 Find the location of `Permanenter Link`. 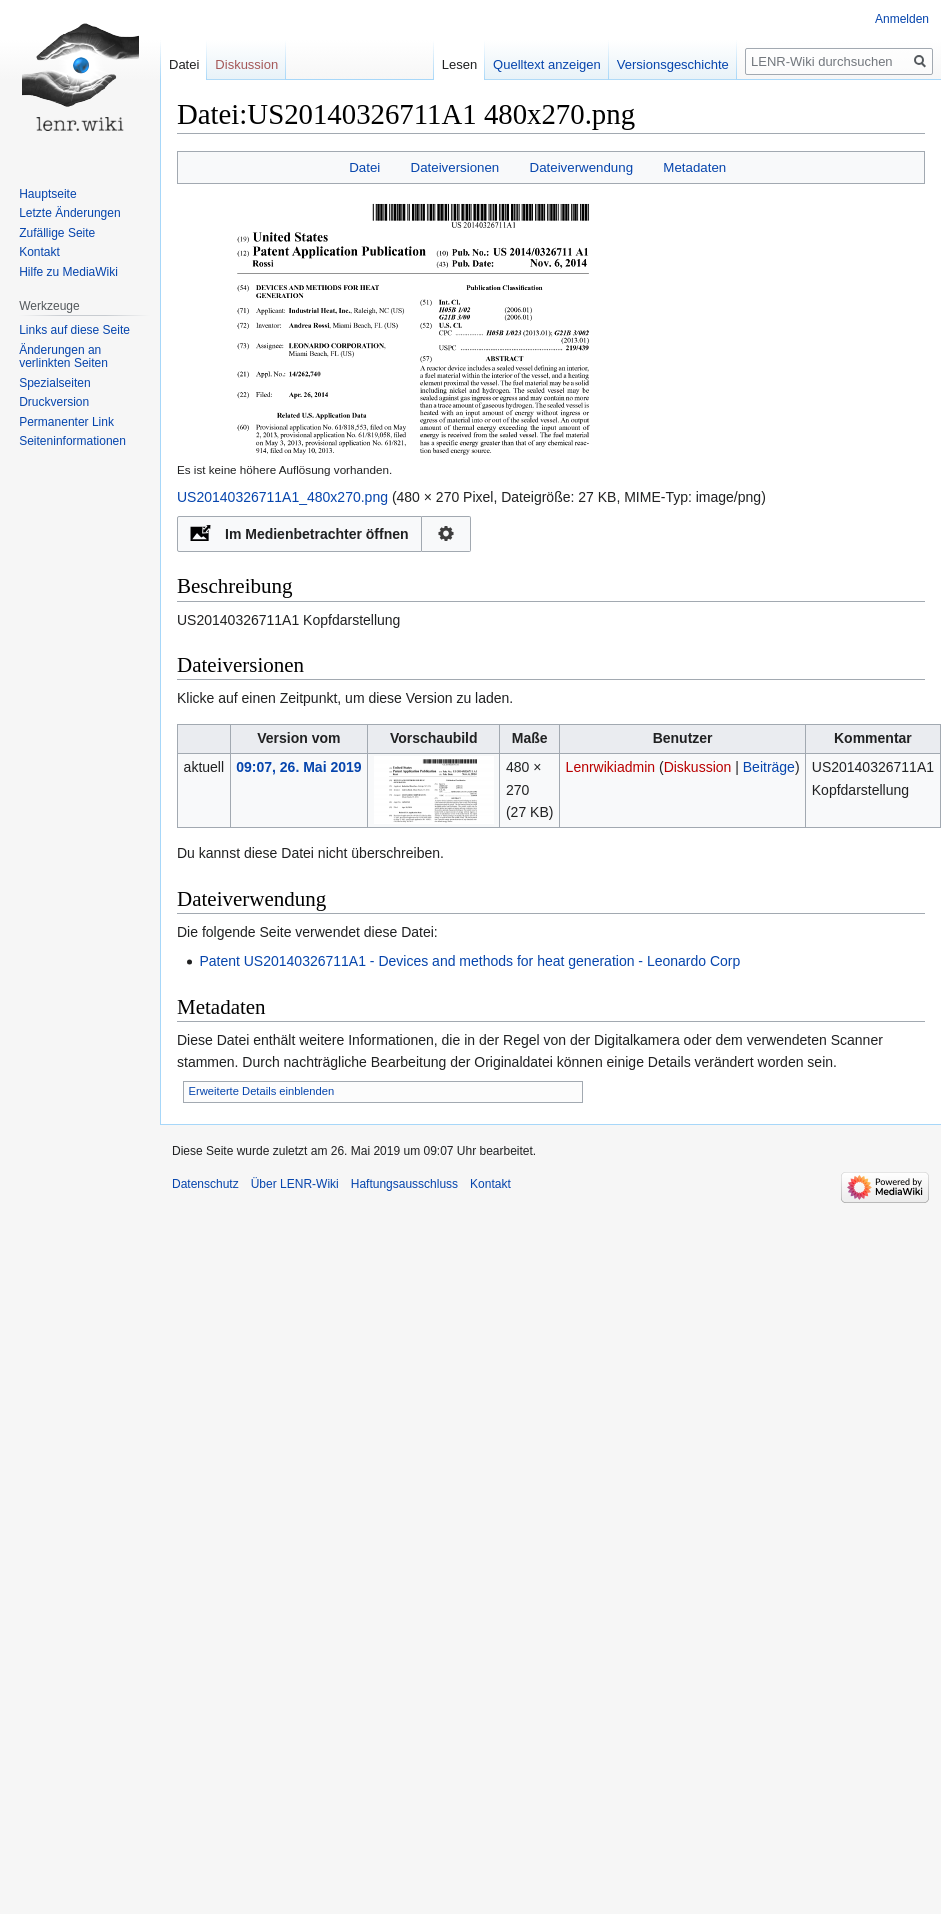

Permanenter Link is located at coordinates (66, 422).